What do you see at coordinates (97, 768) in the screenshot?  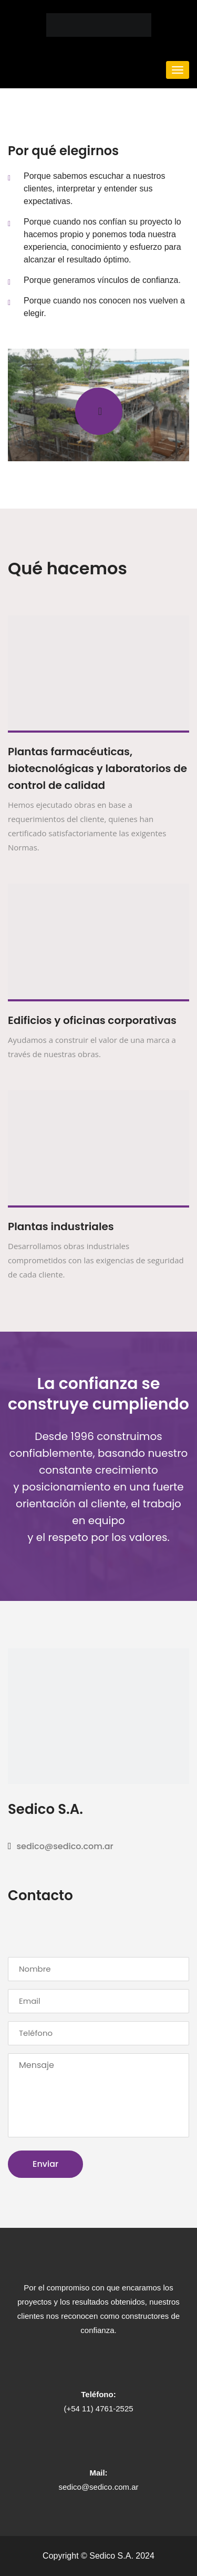 I see `Plantas farmacéuticas, biotecnológicas y laboratorios de control de calidad` at bounding box center [97, 768].